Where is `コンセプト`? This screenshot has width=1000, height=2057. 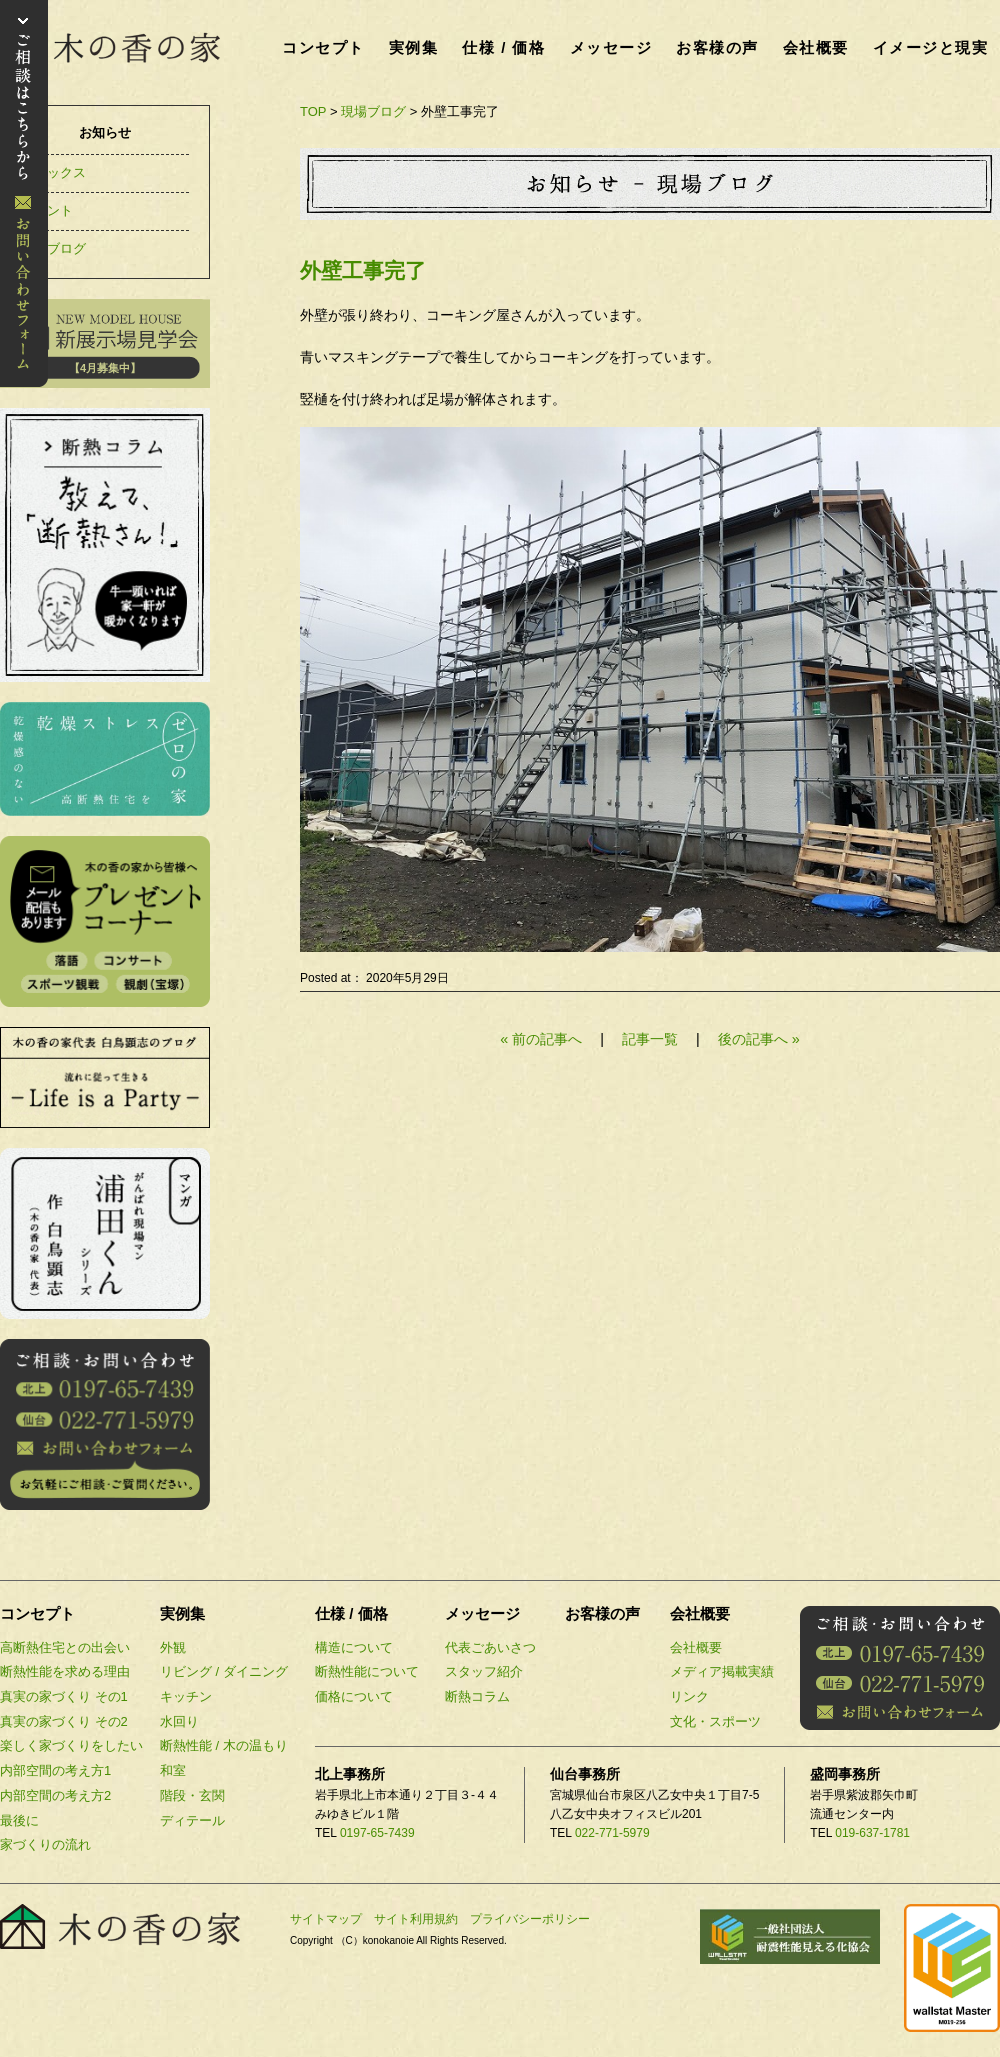 コンセプト is located at coordinates (323, 47).